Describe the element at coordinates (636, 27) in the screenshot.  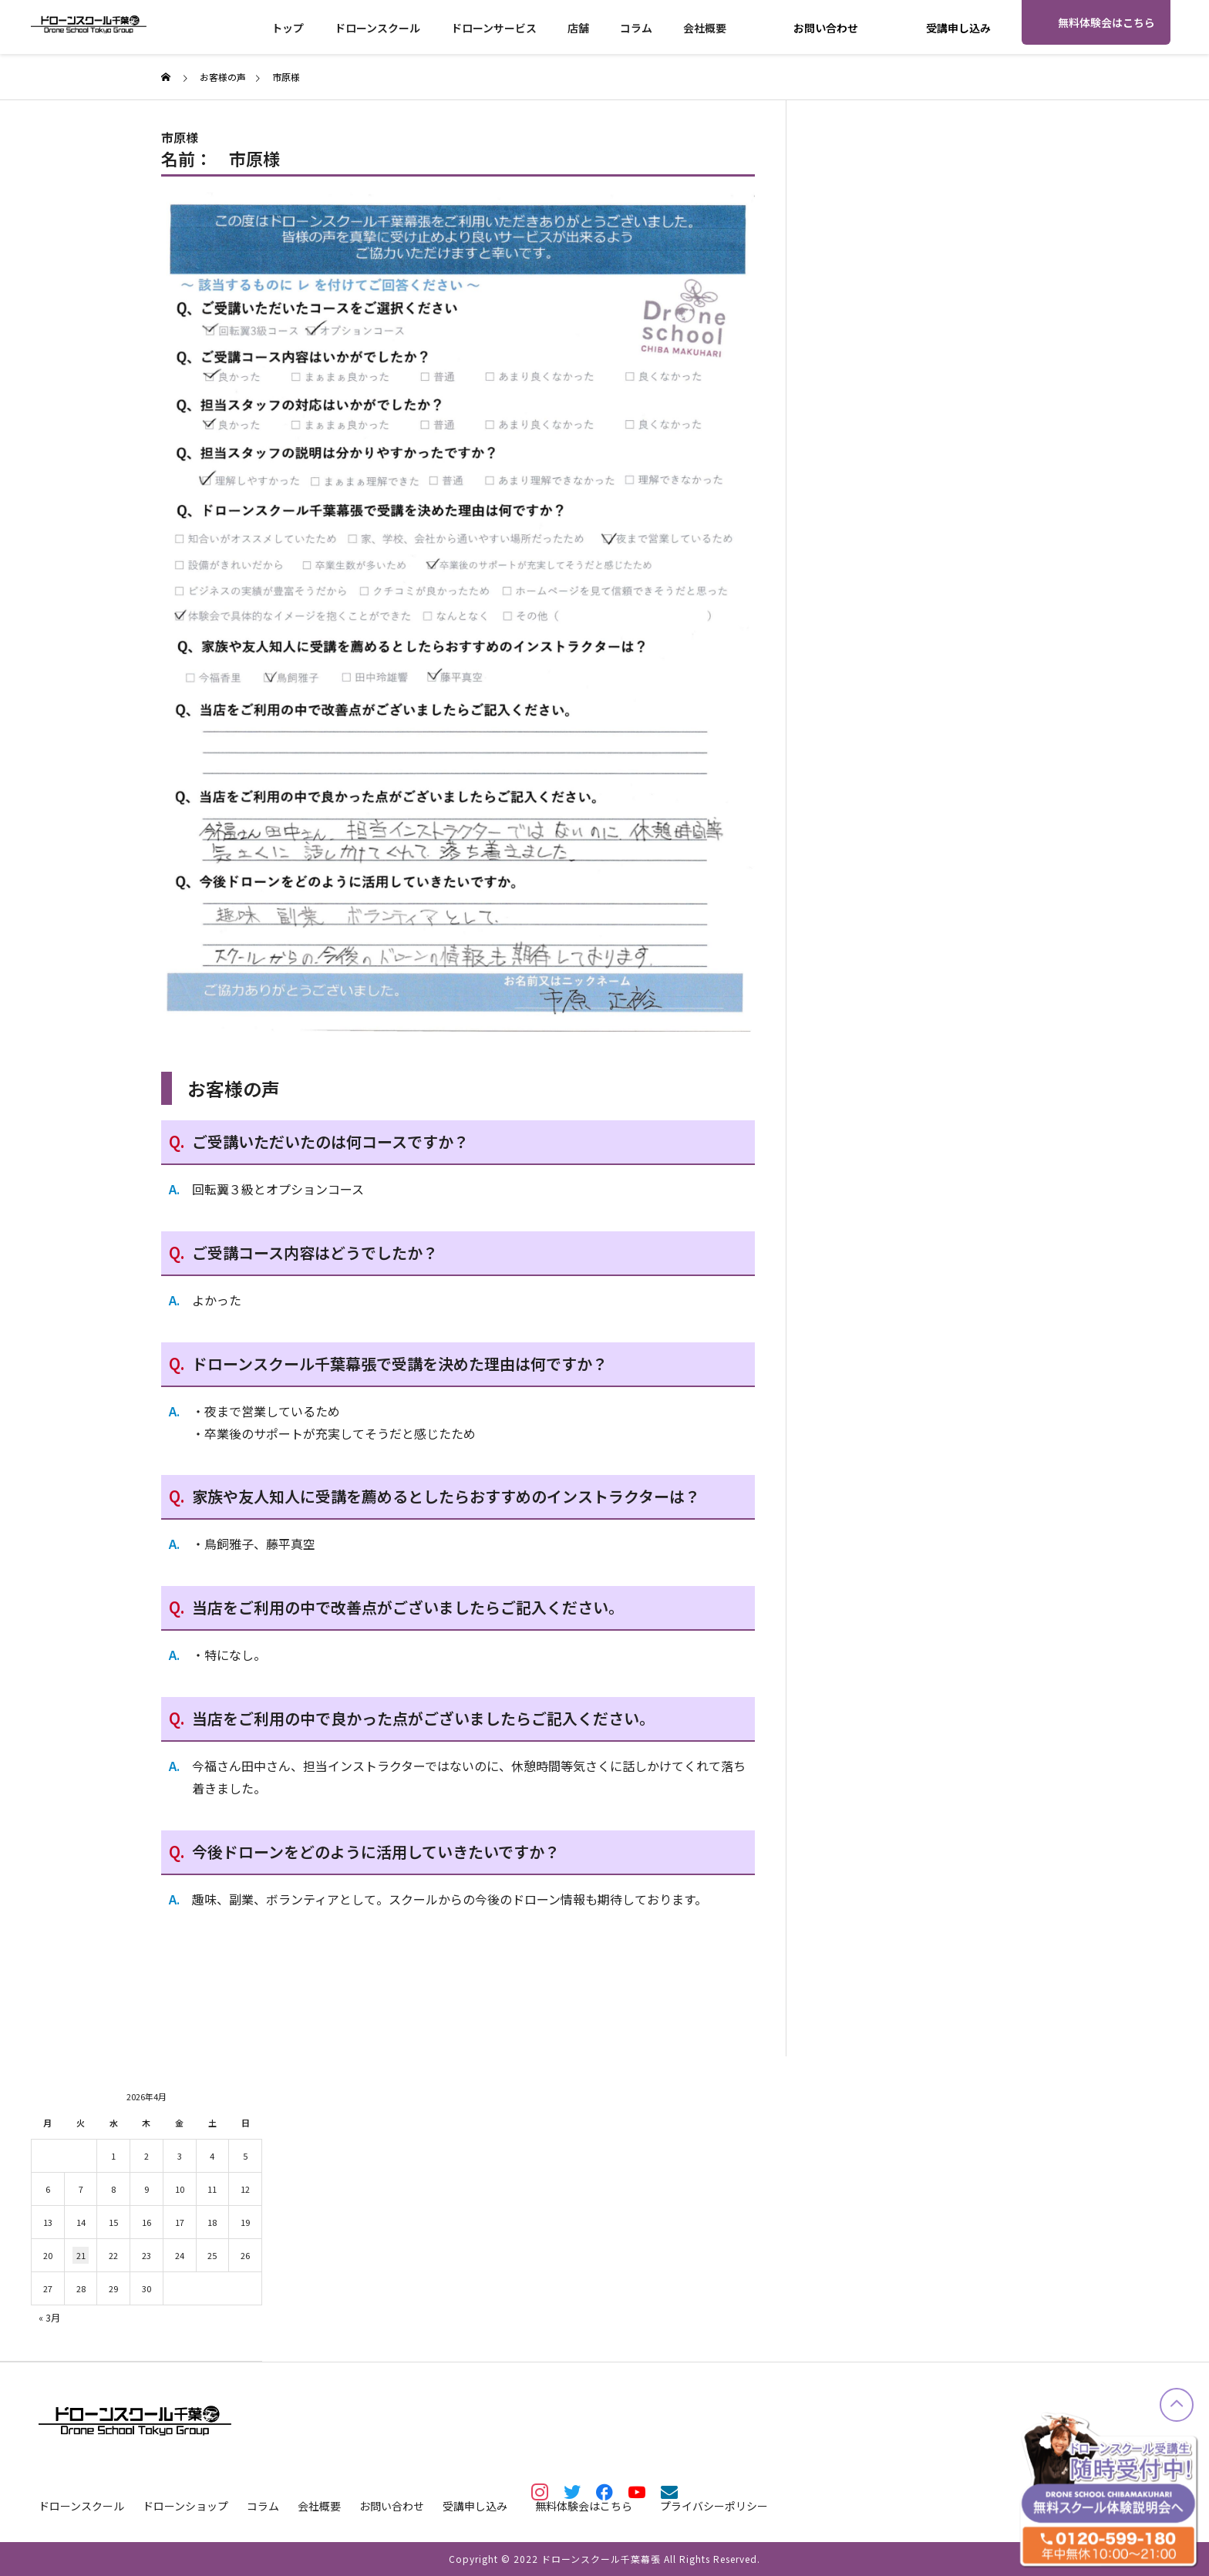
I see `コラム` at that location.